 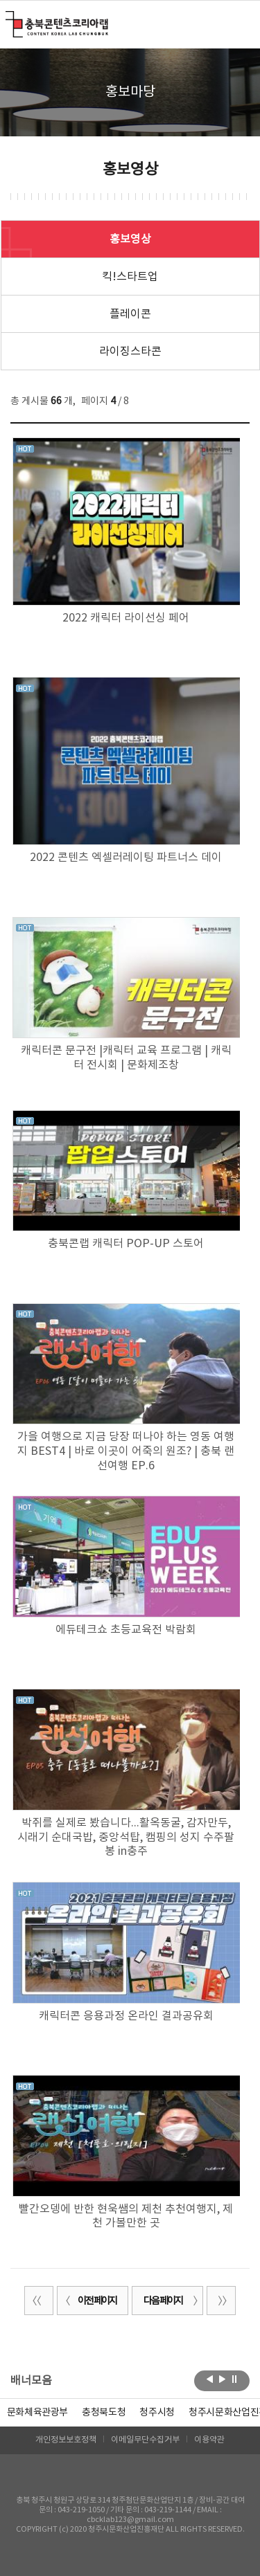 What do you see at coordinates (209, 2440) in the screenshot?
I see `이용약관` at bounding box center [209, 2440].